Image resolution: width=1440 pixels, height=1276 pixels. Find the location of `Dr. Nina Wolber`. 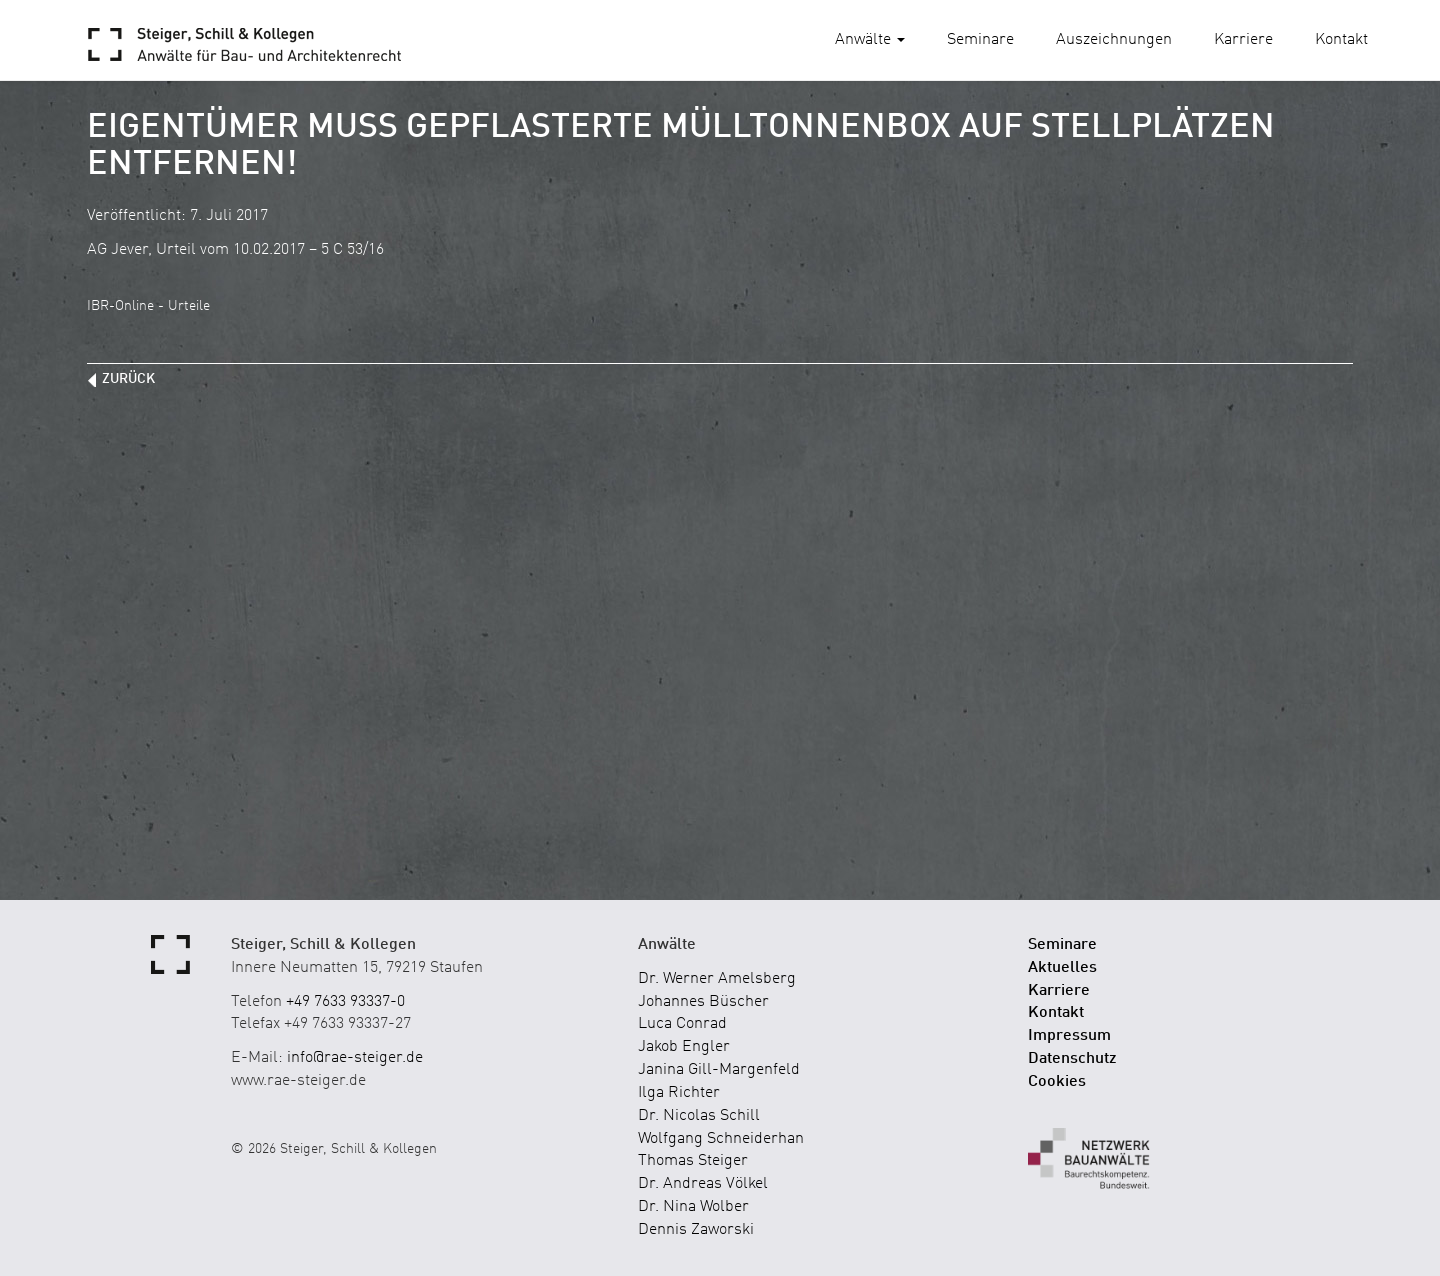

Dr. Nina Wolber is located at coordinates (693, 1207).